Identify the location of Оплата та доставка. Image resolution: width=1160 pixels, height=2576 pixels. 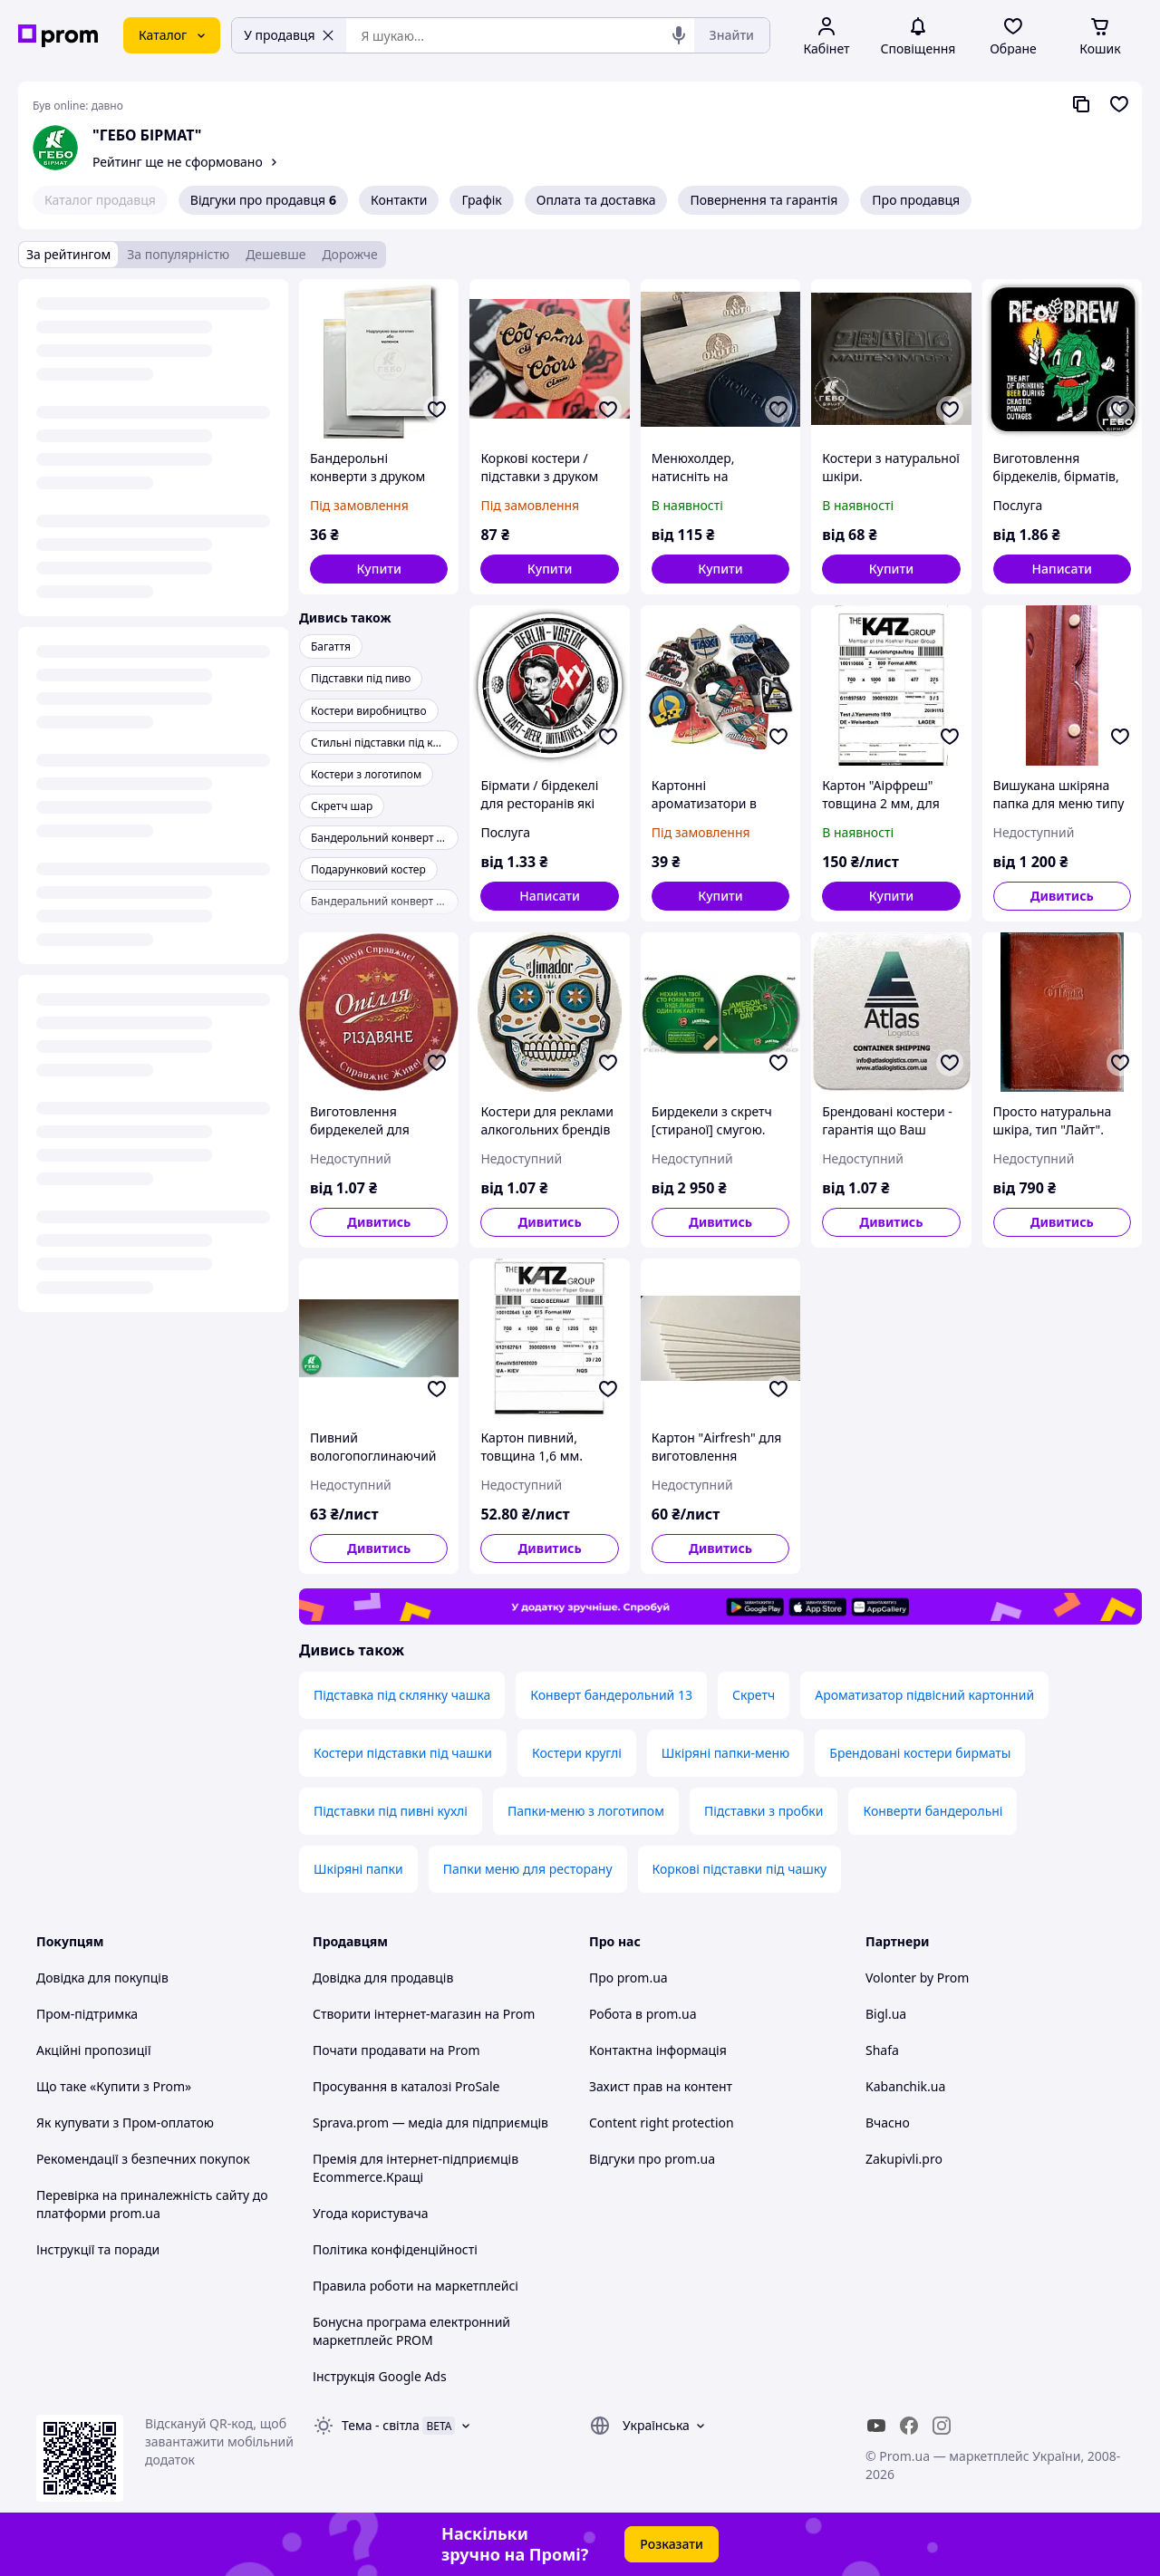
(596, 199).